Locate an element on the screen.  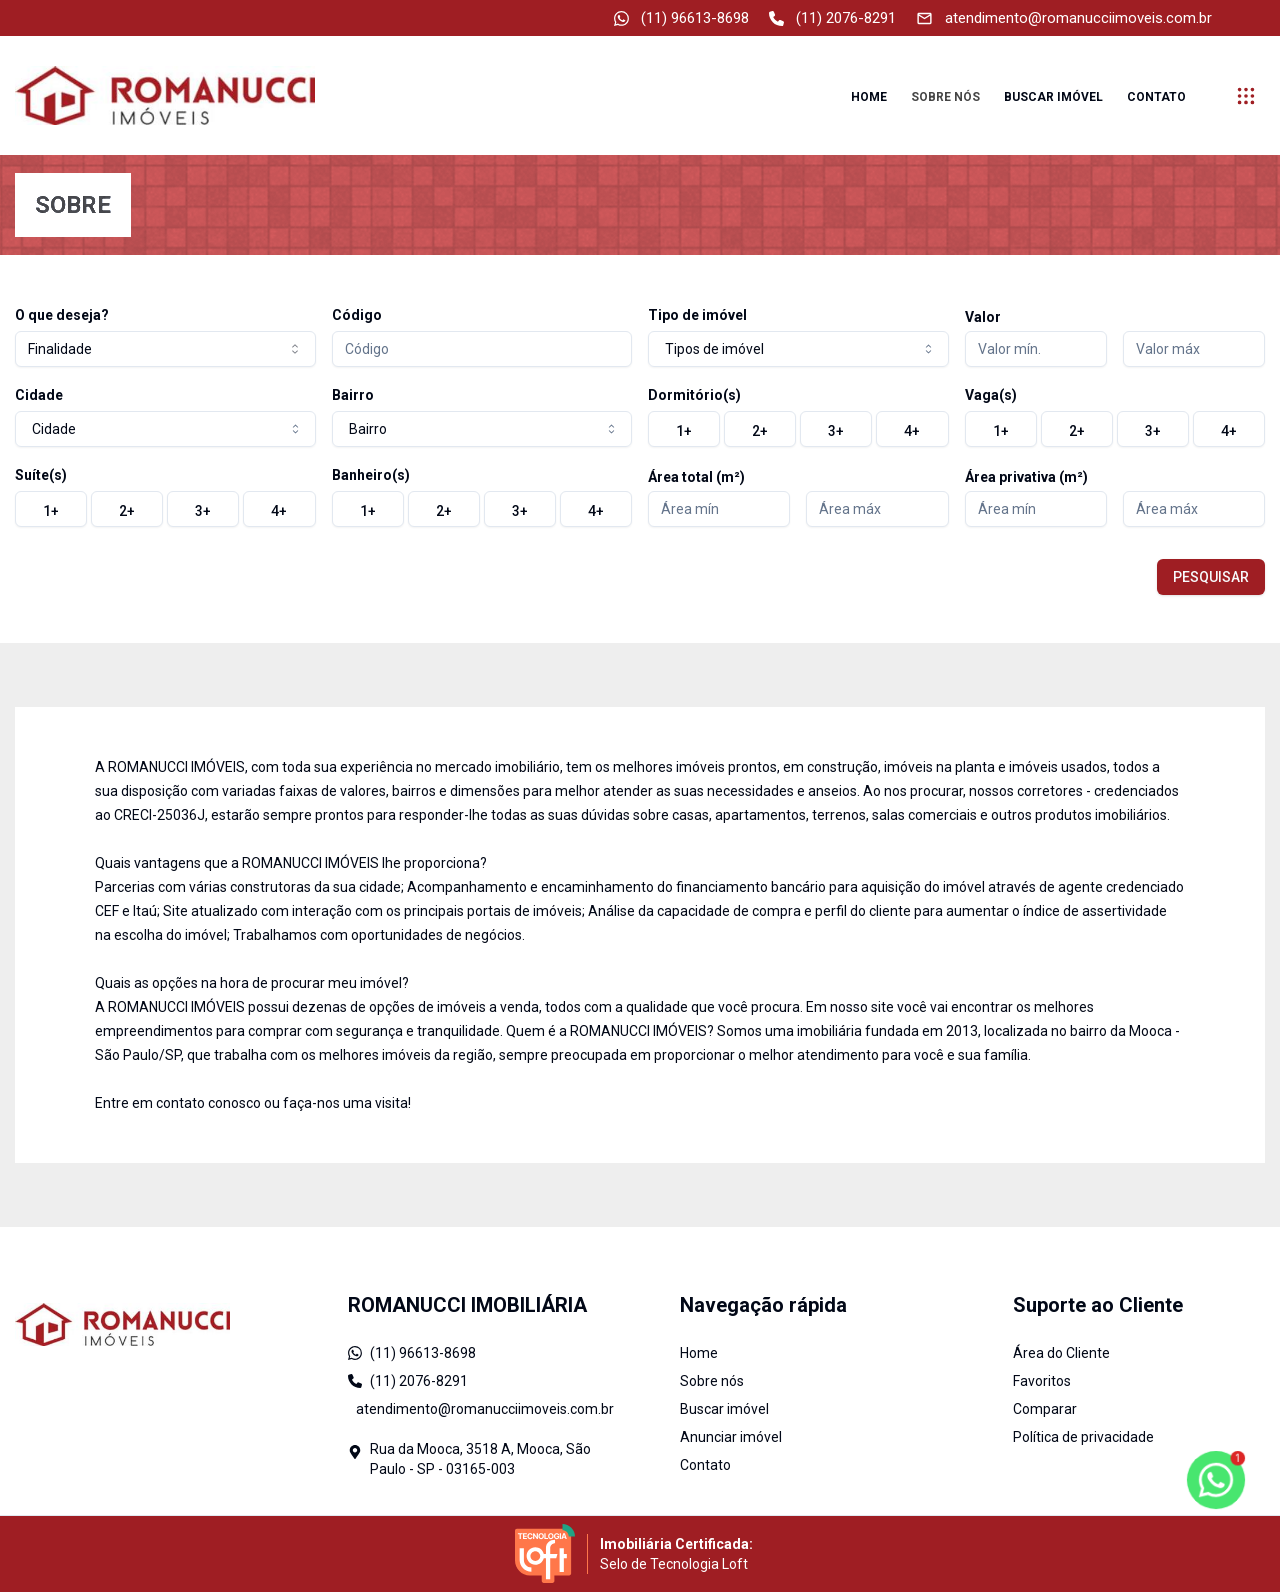
Home is located at coordinates (869, 97).